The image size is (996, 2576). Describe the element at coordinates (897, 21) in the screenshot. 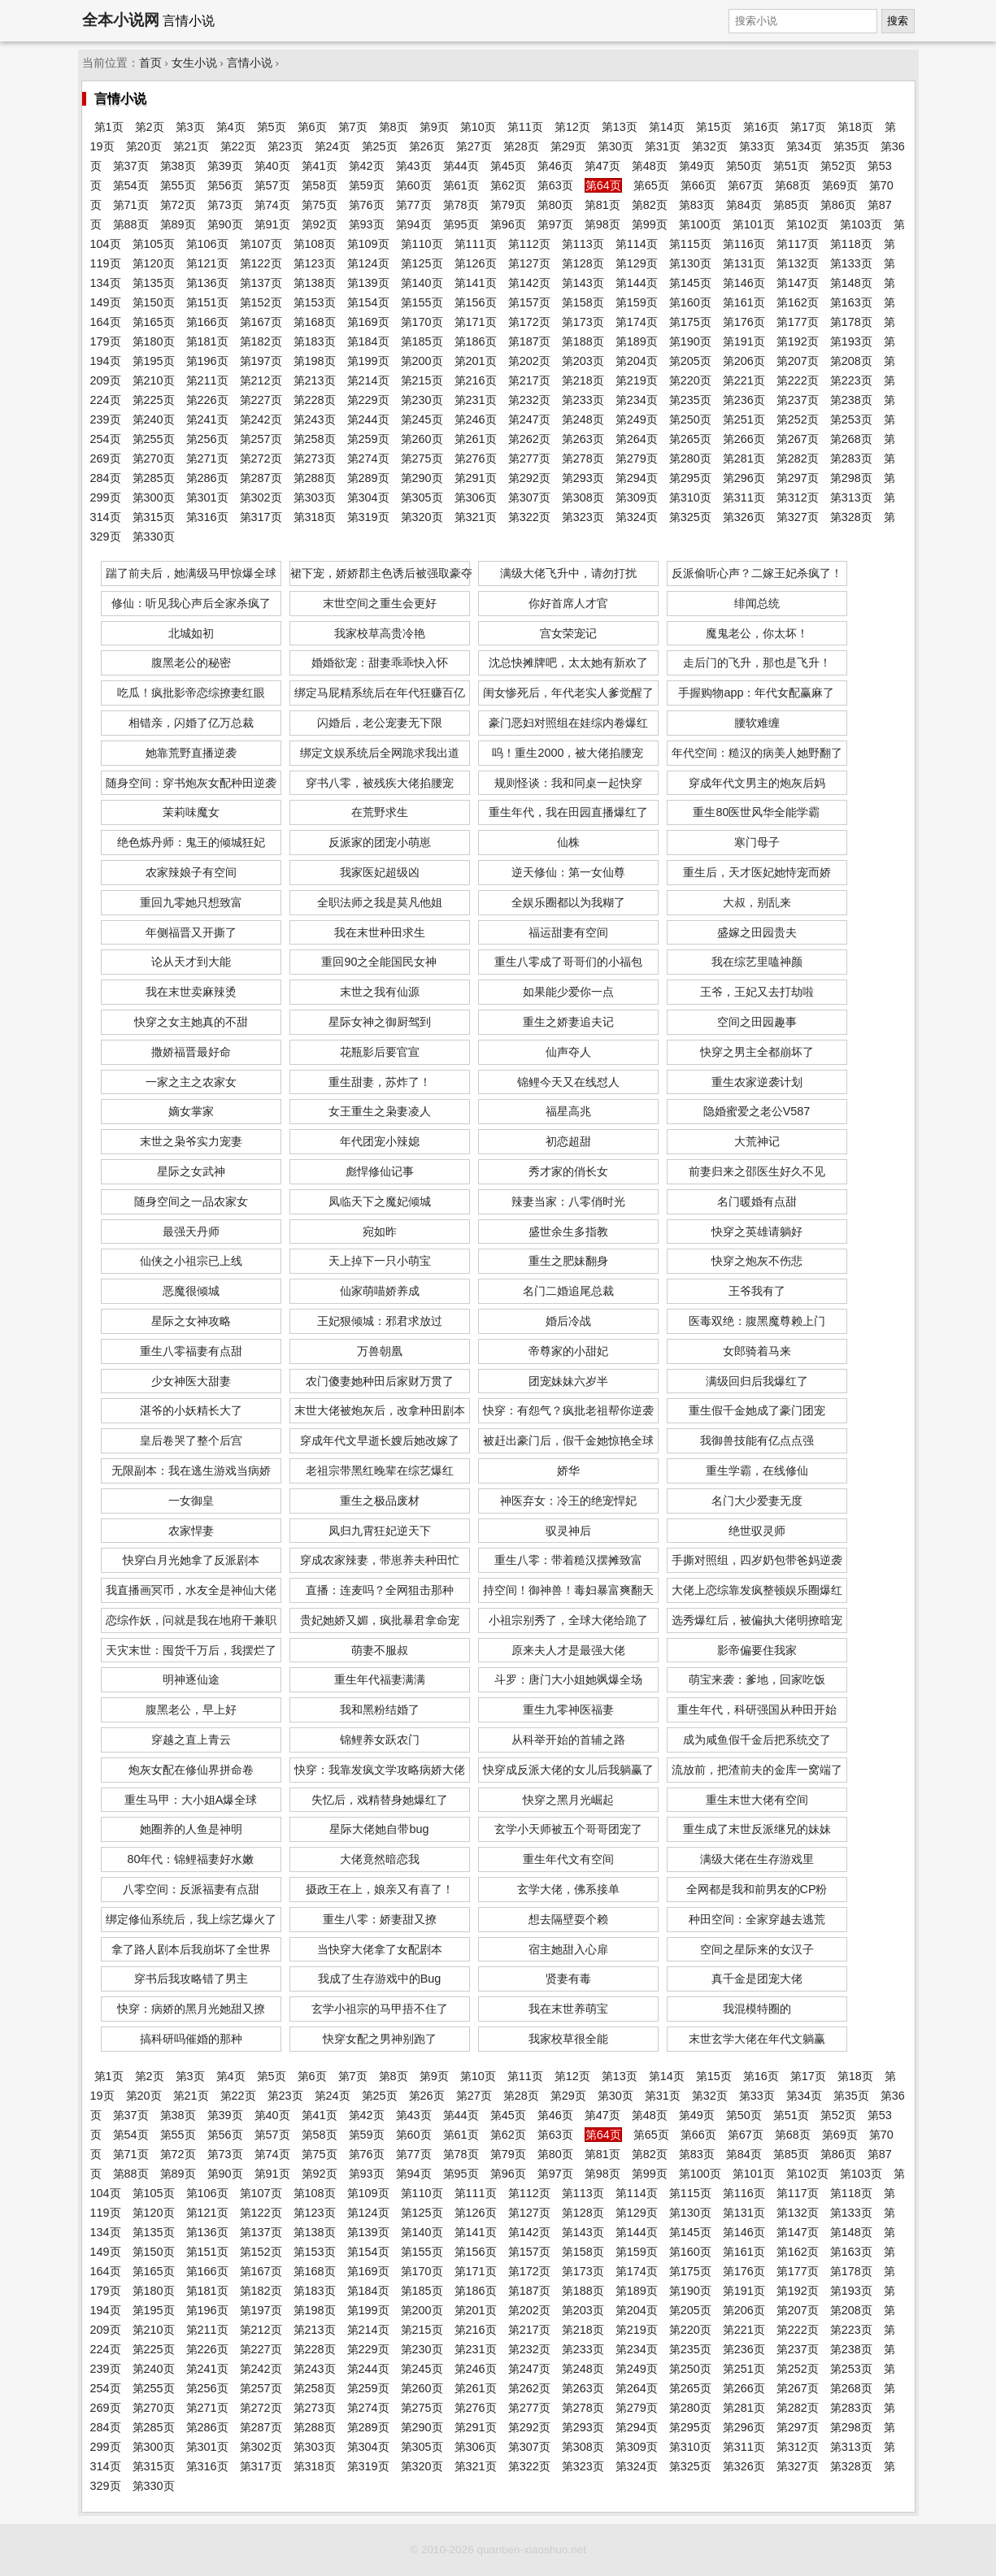

I see `搜索` at that location.